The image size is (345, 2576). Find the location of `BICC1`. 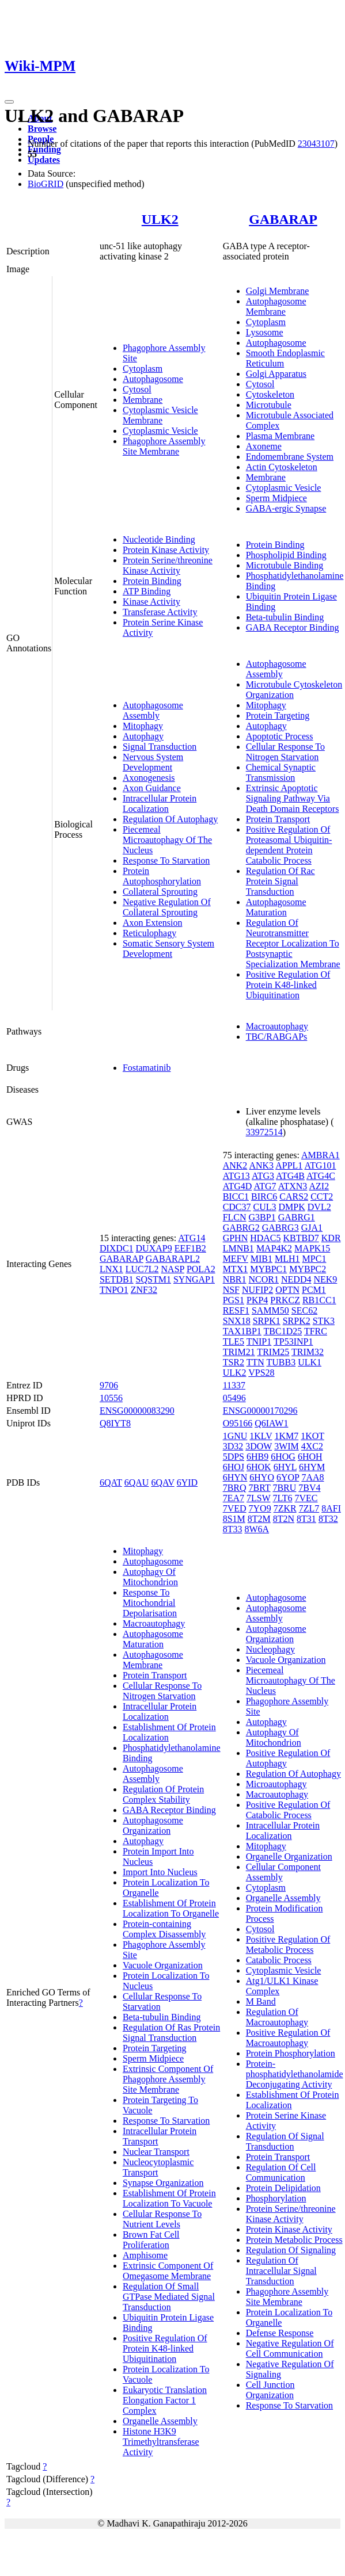

BICC1 is located at coordinates (236, 1196).